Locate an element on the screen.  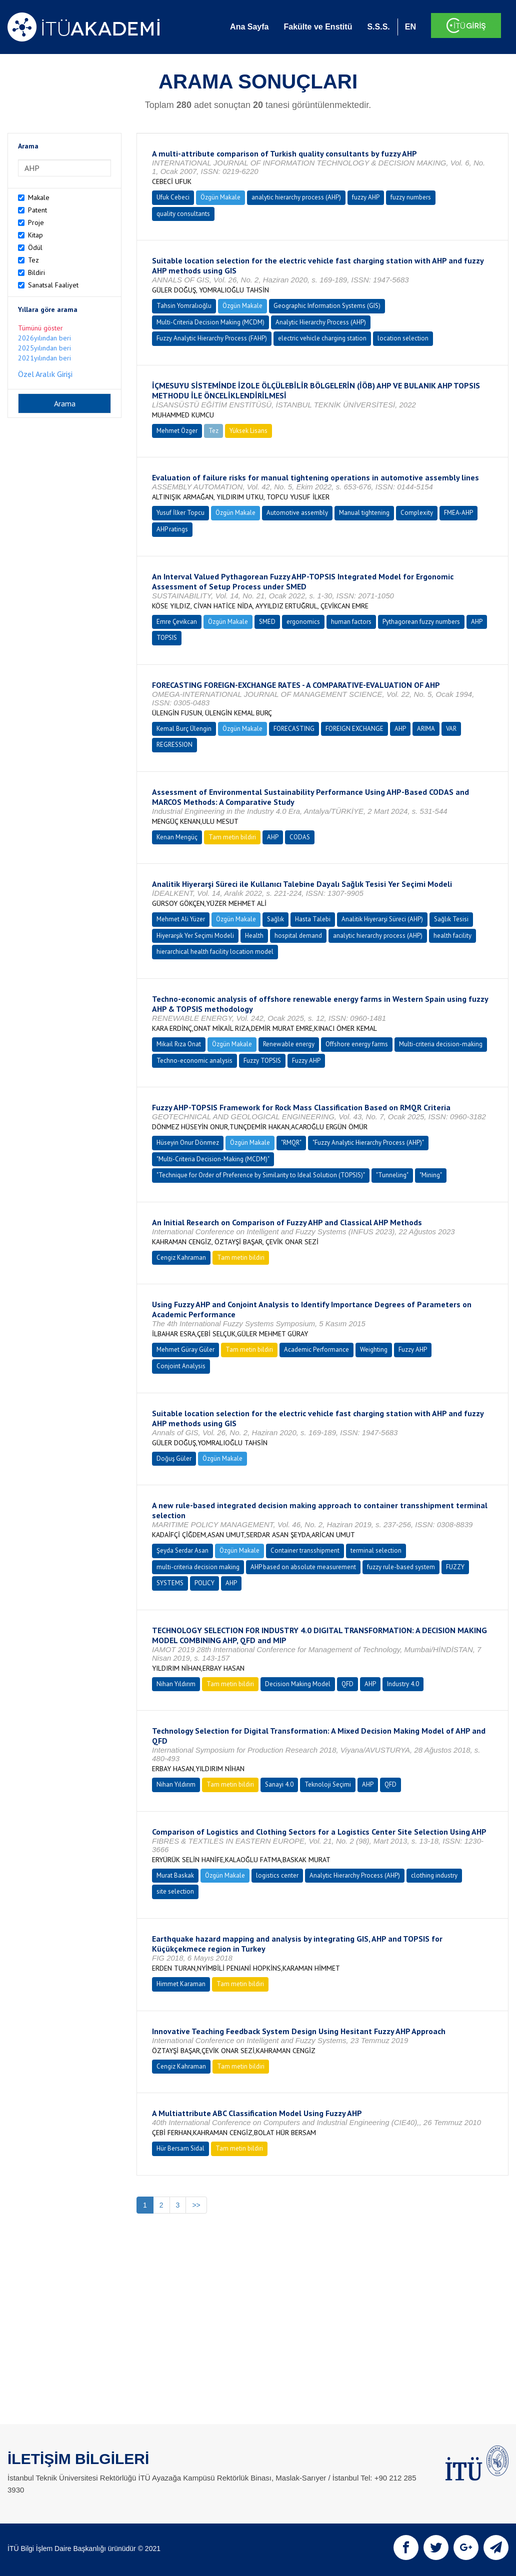
Kemal Burç Ülengin is located at coordinates (184, 728).